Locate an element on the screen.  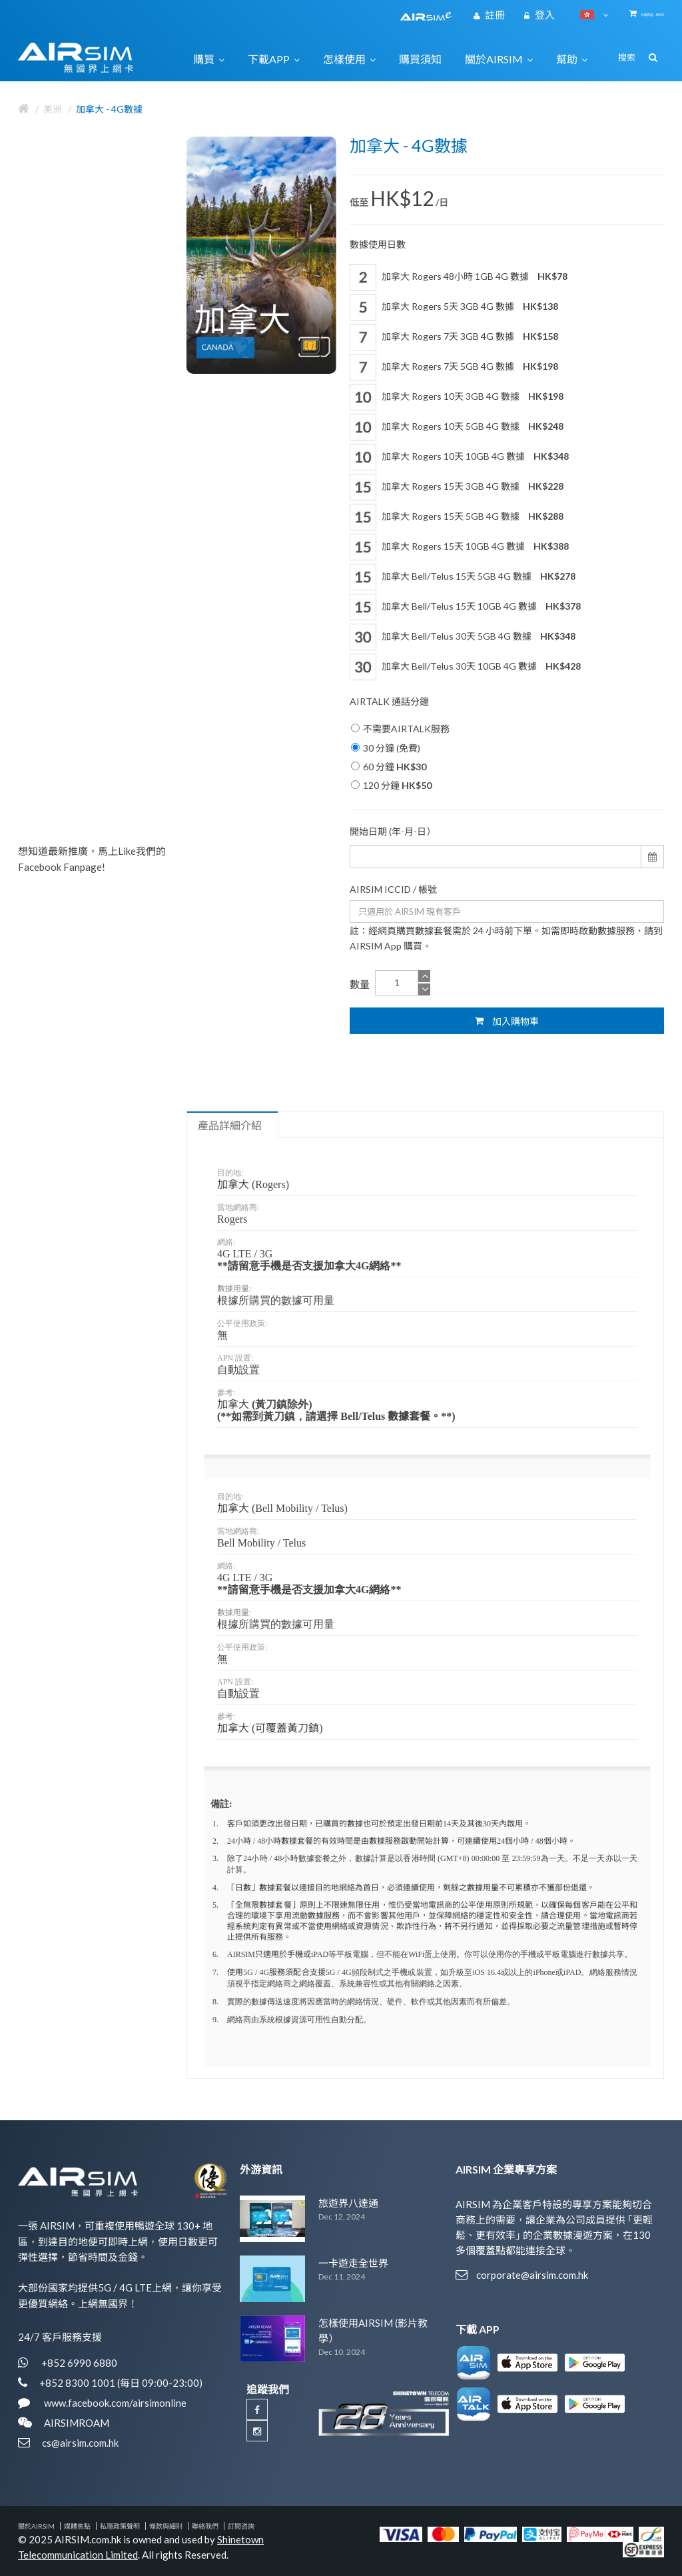
加拿大 Rogers 15天 5GB 4G 數據 is located at coordinates (456, 517).